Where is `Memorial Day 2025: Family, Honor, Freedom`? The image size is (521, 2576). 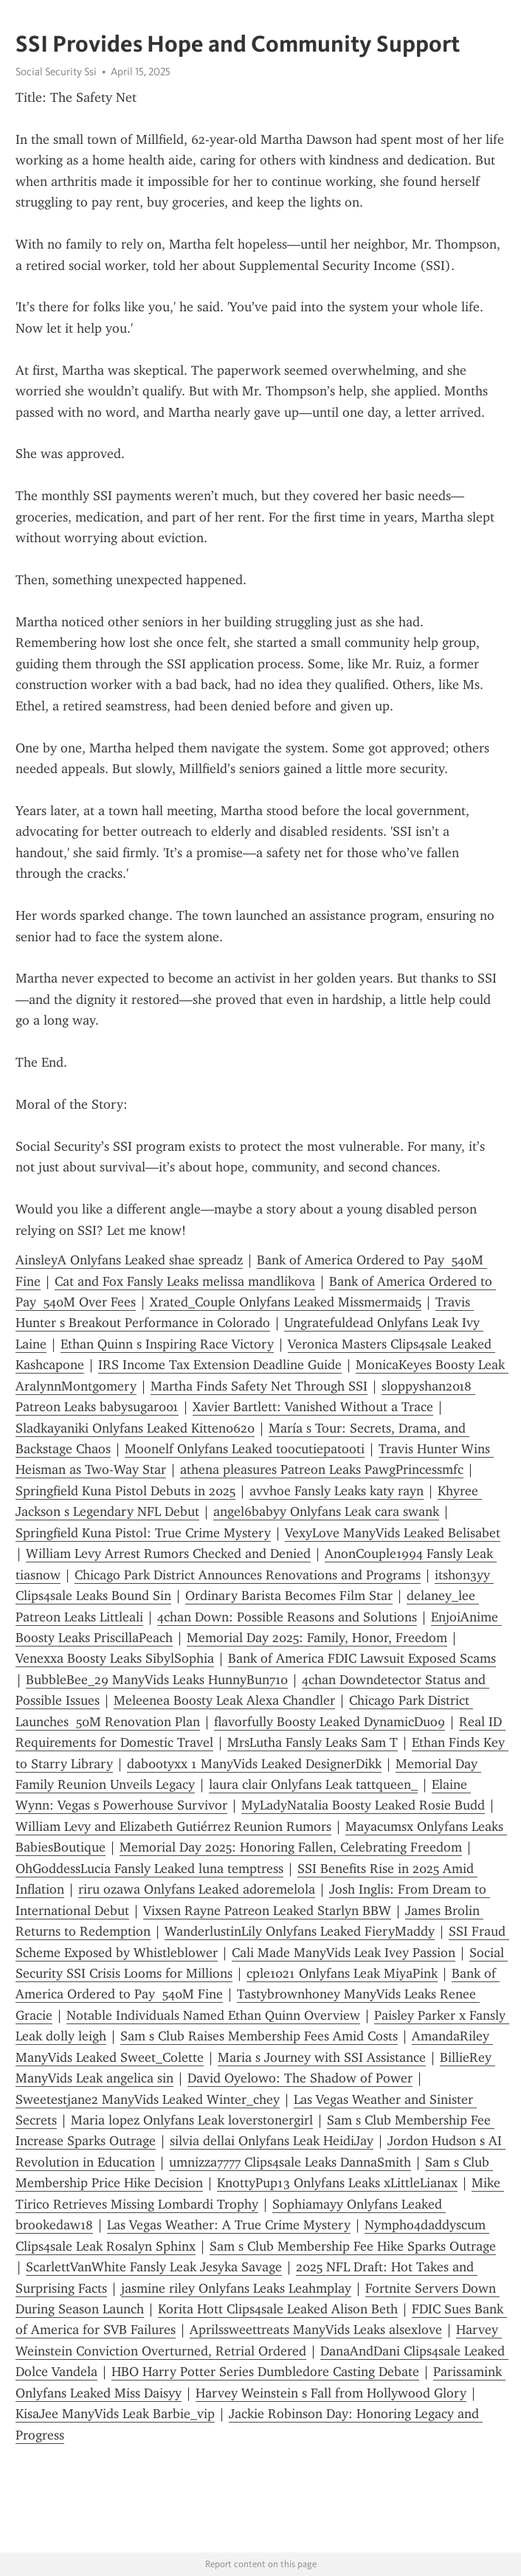
Memorial Day 2025: Family, Honor, Freedom is located at coordinates (317, 1638).